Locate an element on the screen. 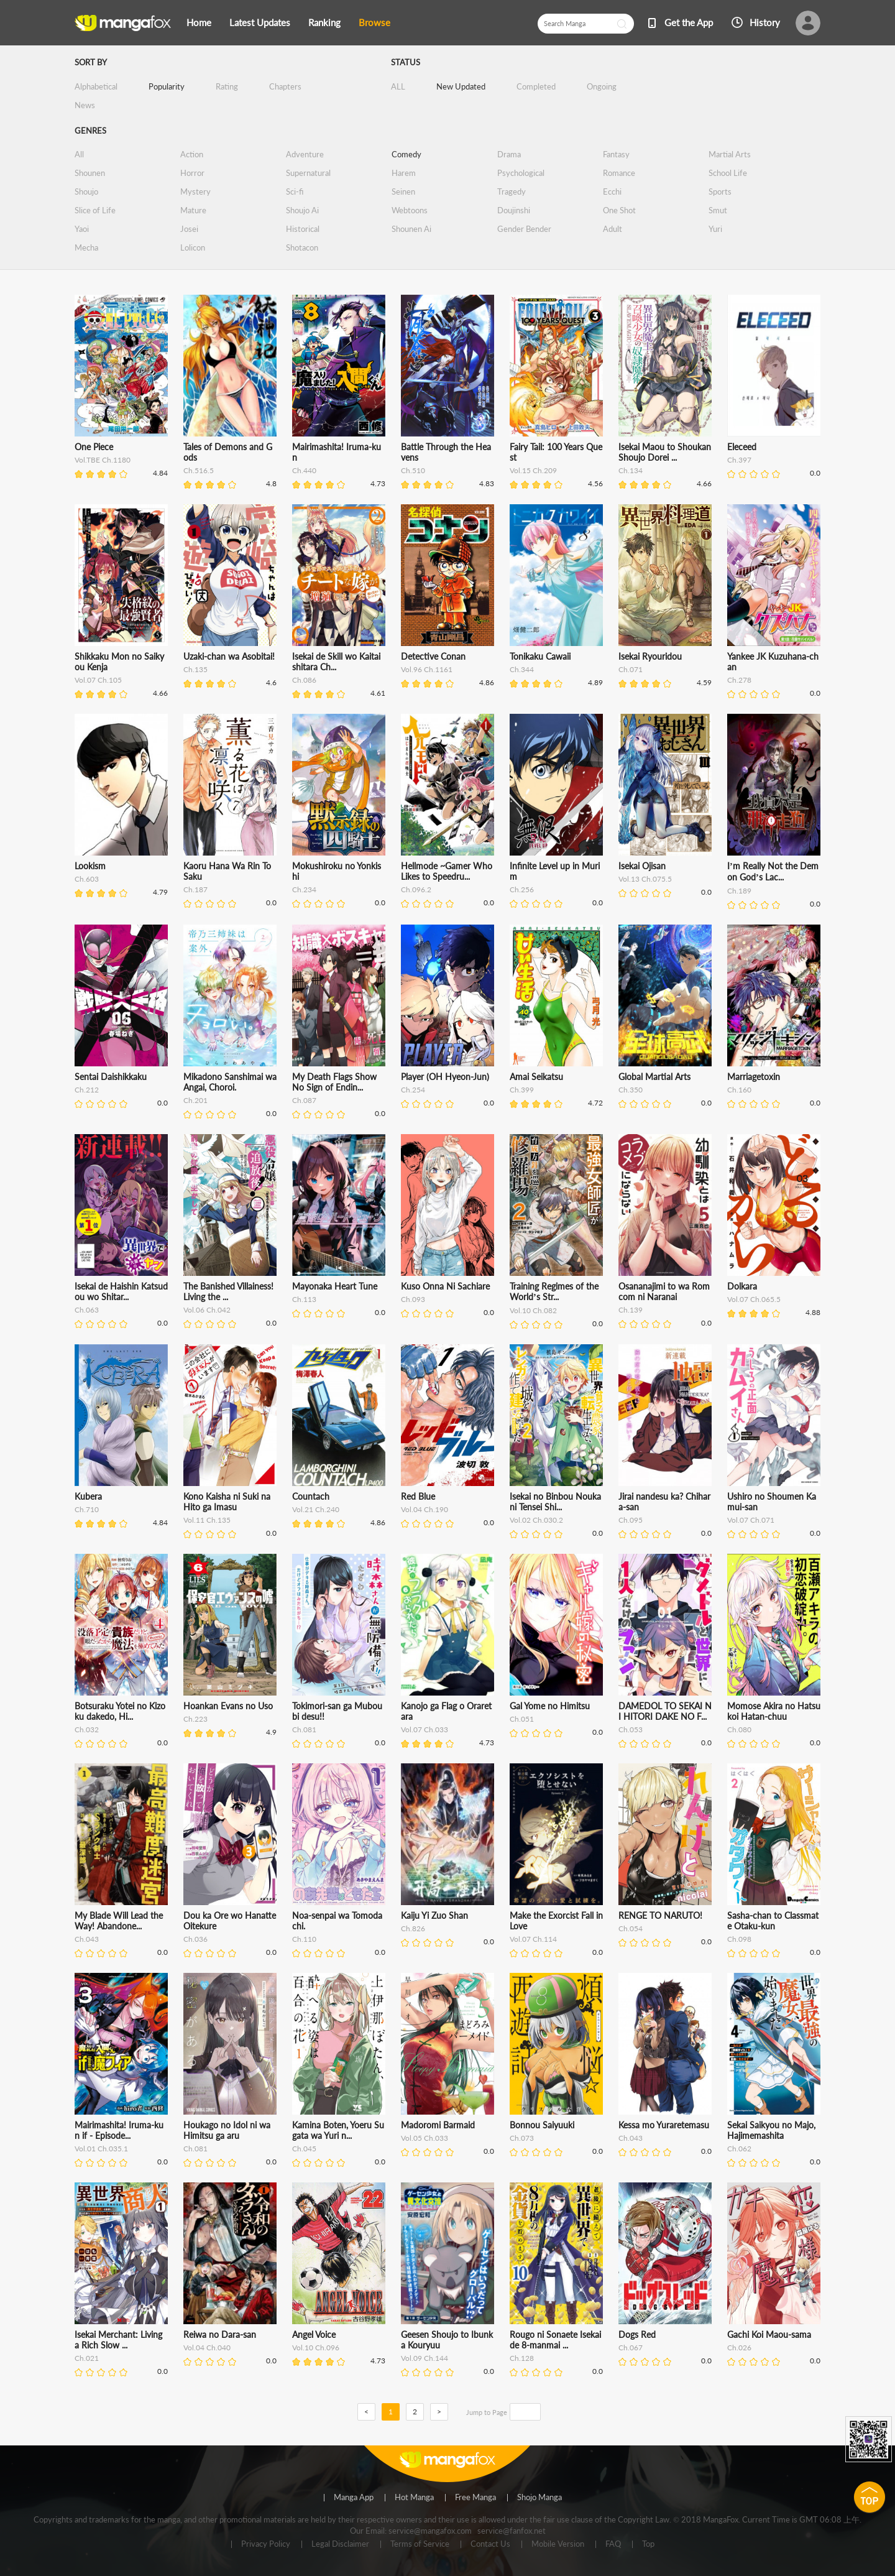 The height and width of the screenshot is (2576, 895). Supernatural is located at coordinates (308, 173).